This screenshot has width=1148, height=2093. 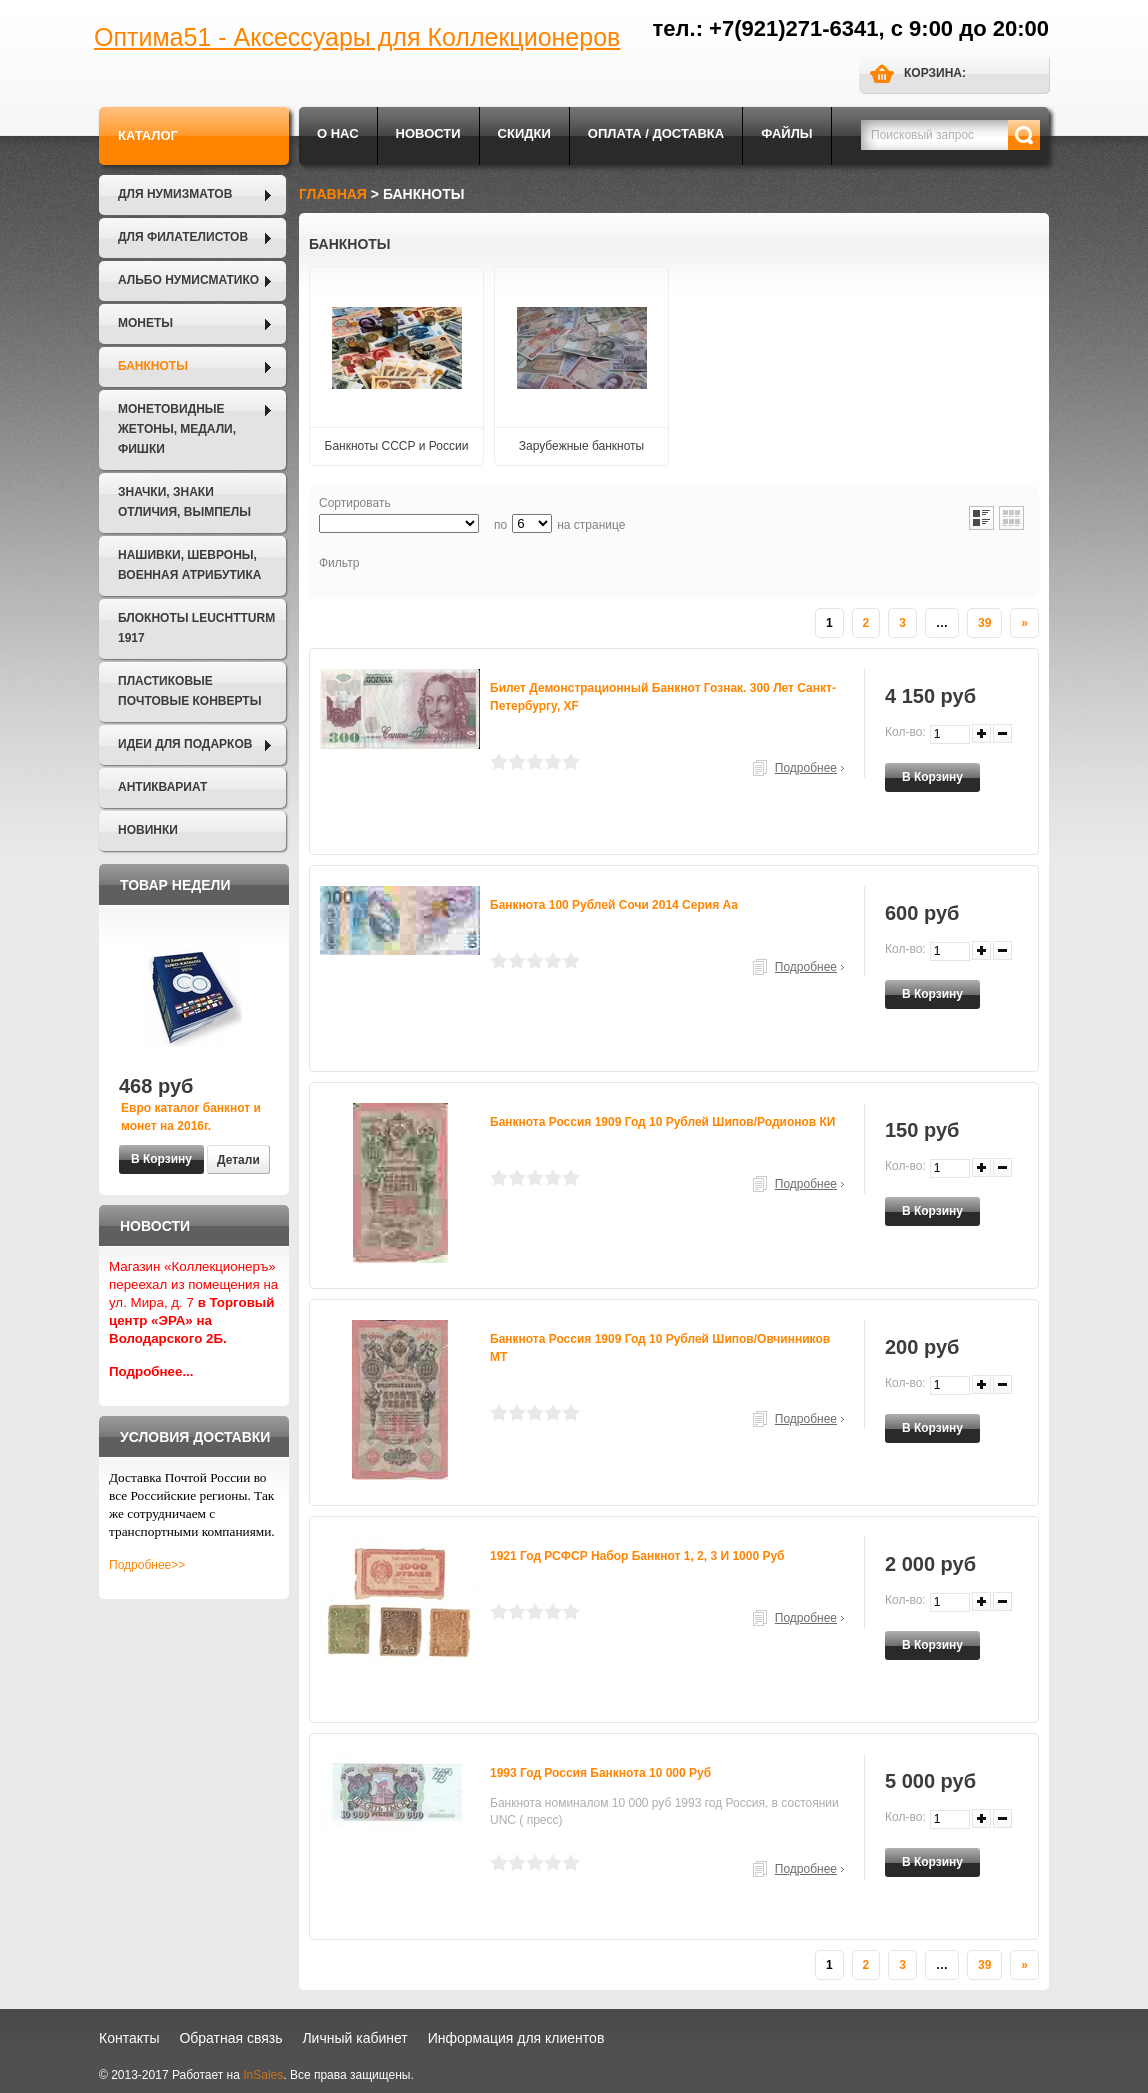 What do you see at coordinates (238, 1160) in the screenshot?
I see `Детали` at bounding box center [238, 1160].